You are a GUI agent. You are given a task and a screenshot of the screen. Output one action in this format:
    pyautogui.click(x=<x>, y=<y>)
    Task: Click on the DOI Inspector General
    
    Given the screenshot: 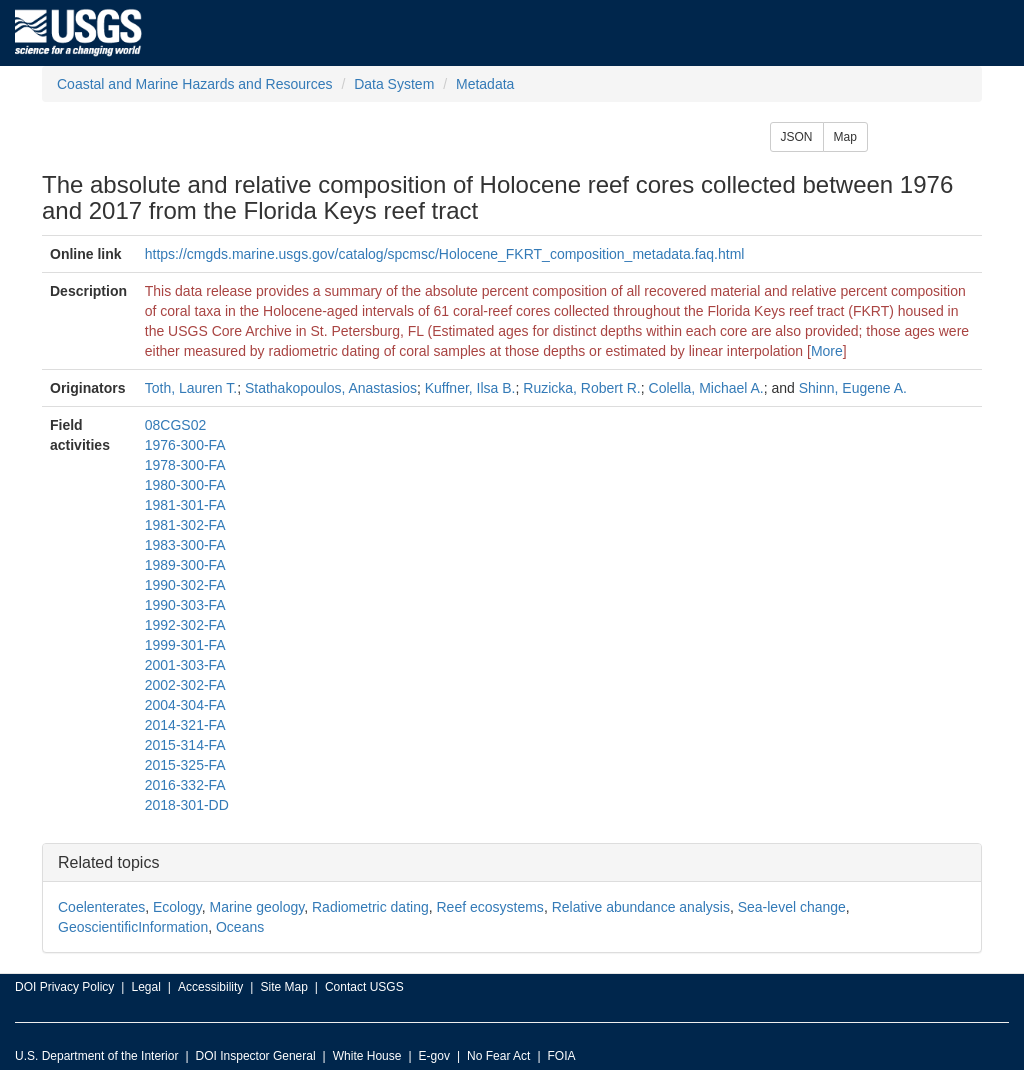 What is the action you would take?
    pyautogui.click(x=256, y=1056)
    